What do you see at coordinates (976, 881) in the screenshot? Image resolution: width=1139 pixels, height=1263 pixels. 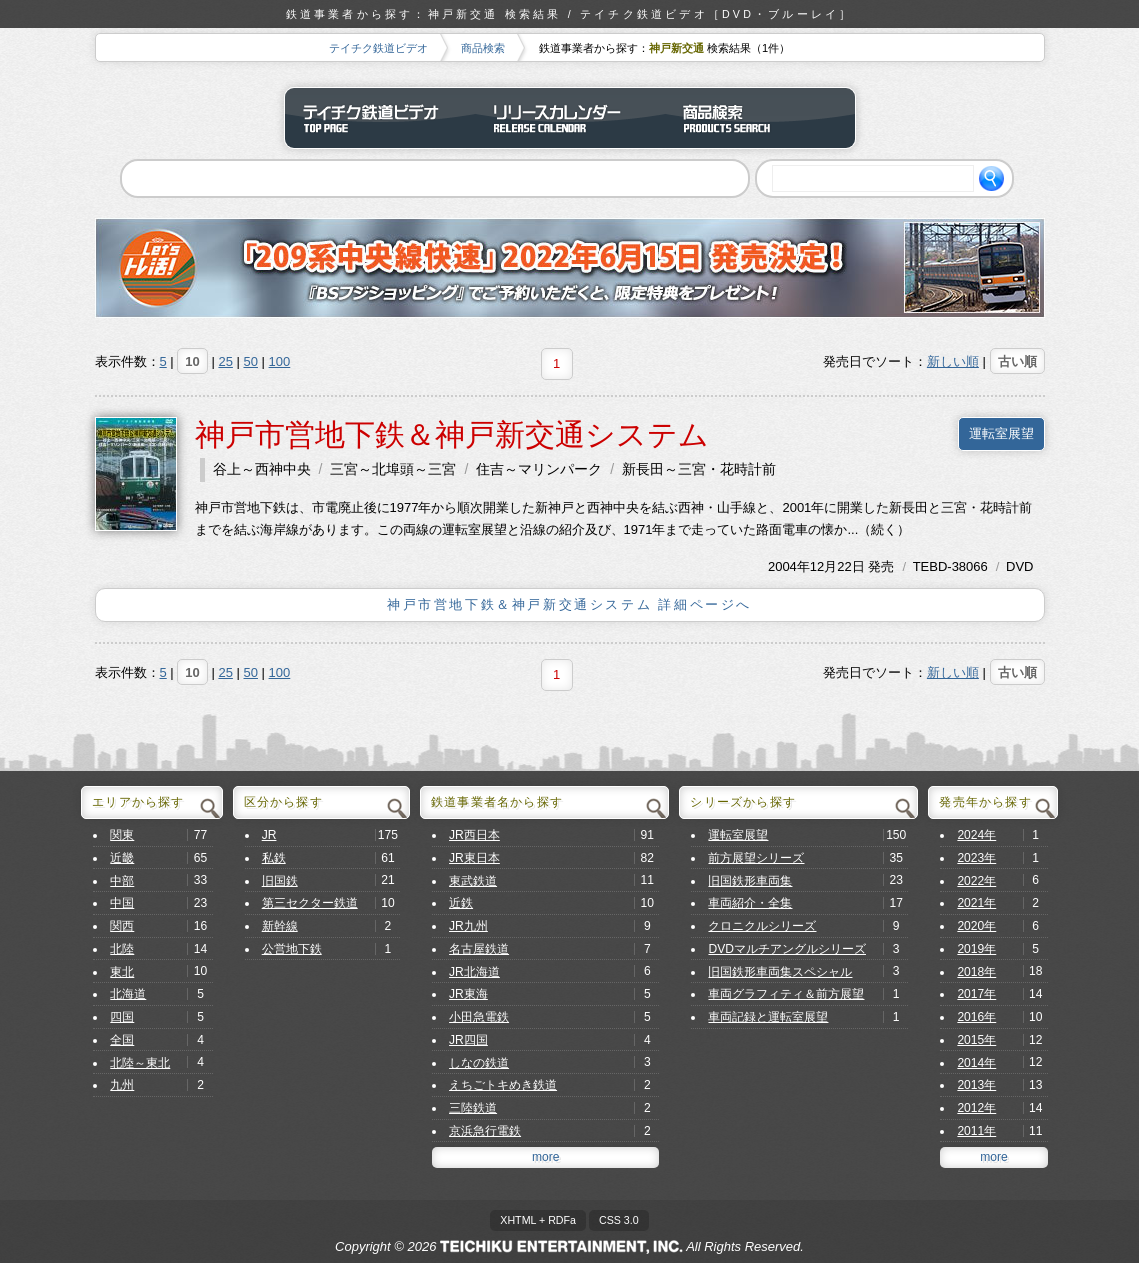 I see `2022年` at bounding box center [976, 881].